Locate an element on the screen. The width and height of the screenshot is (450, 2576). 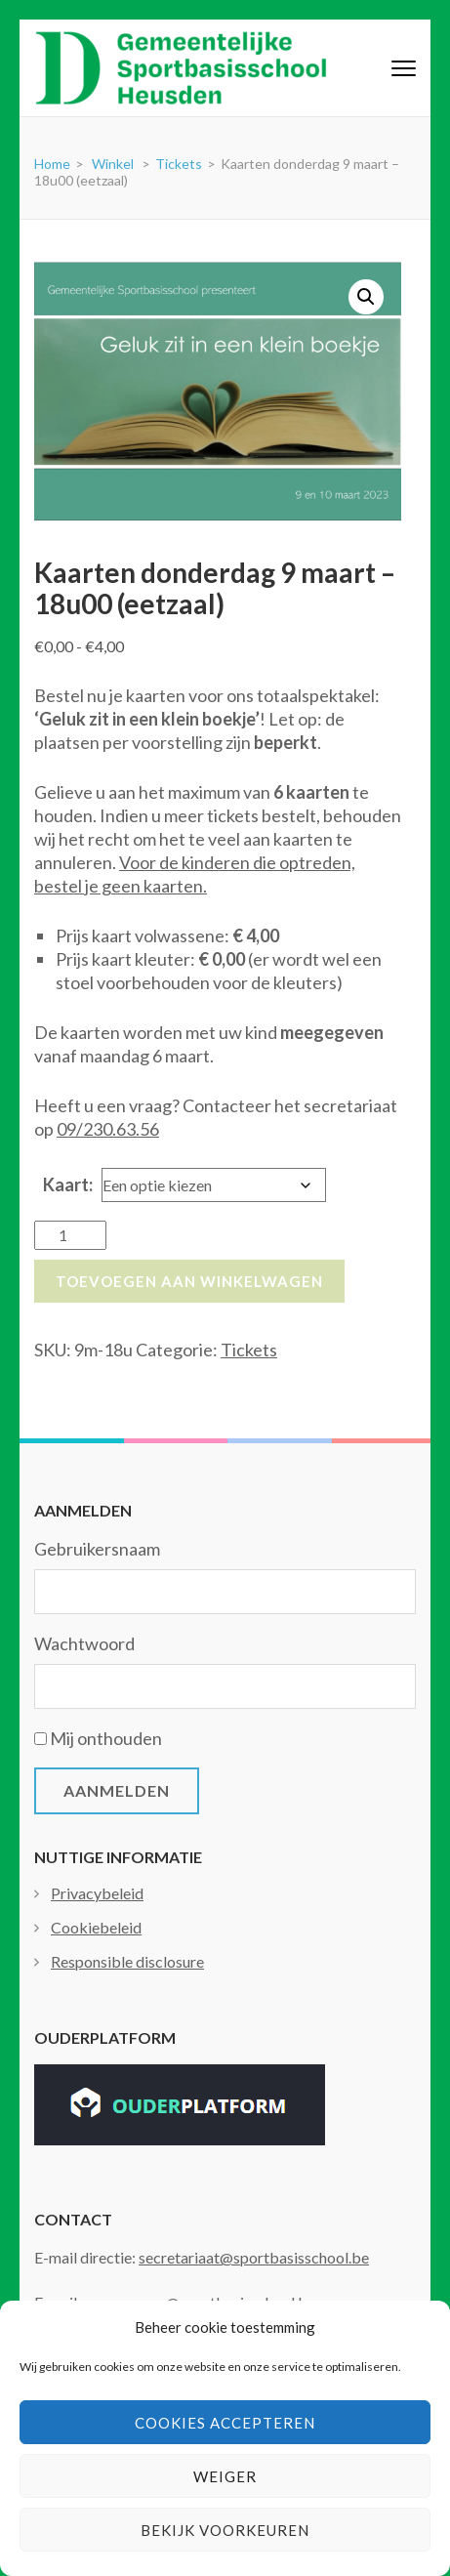
Gebruikersnaam is located at coordinates (97, 1548).